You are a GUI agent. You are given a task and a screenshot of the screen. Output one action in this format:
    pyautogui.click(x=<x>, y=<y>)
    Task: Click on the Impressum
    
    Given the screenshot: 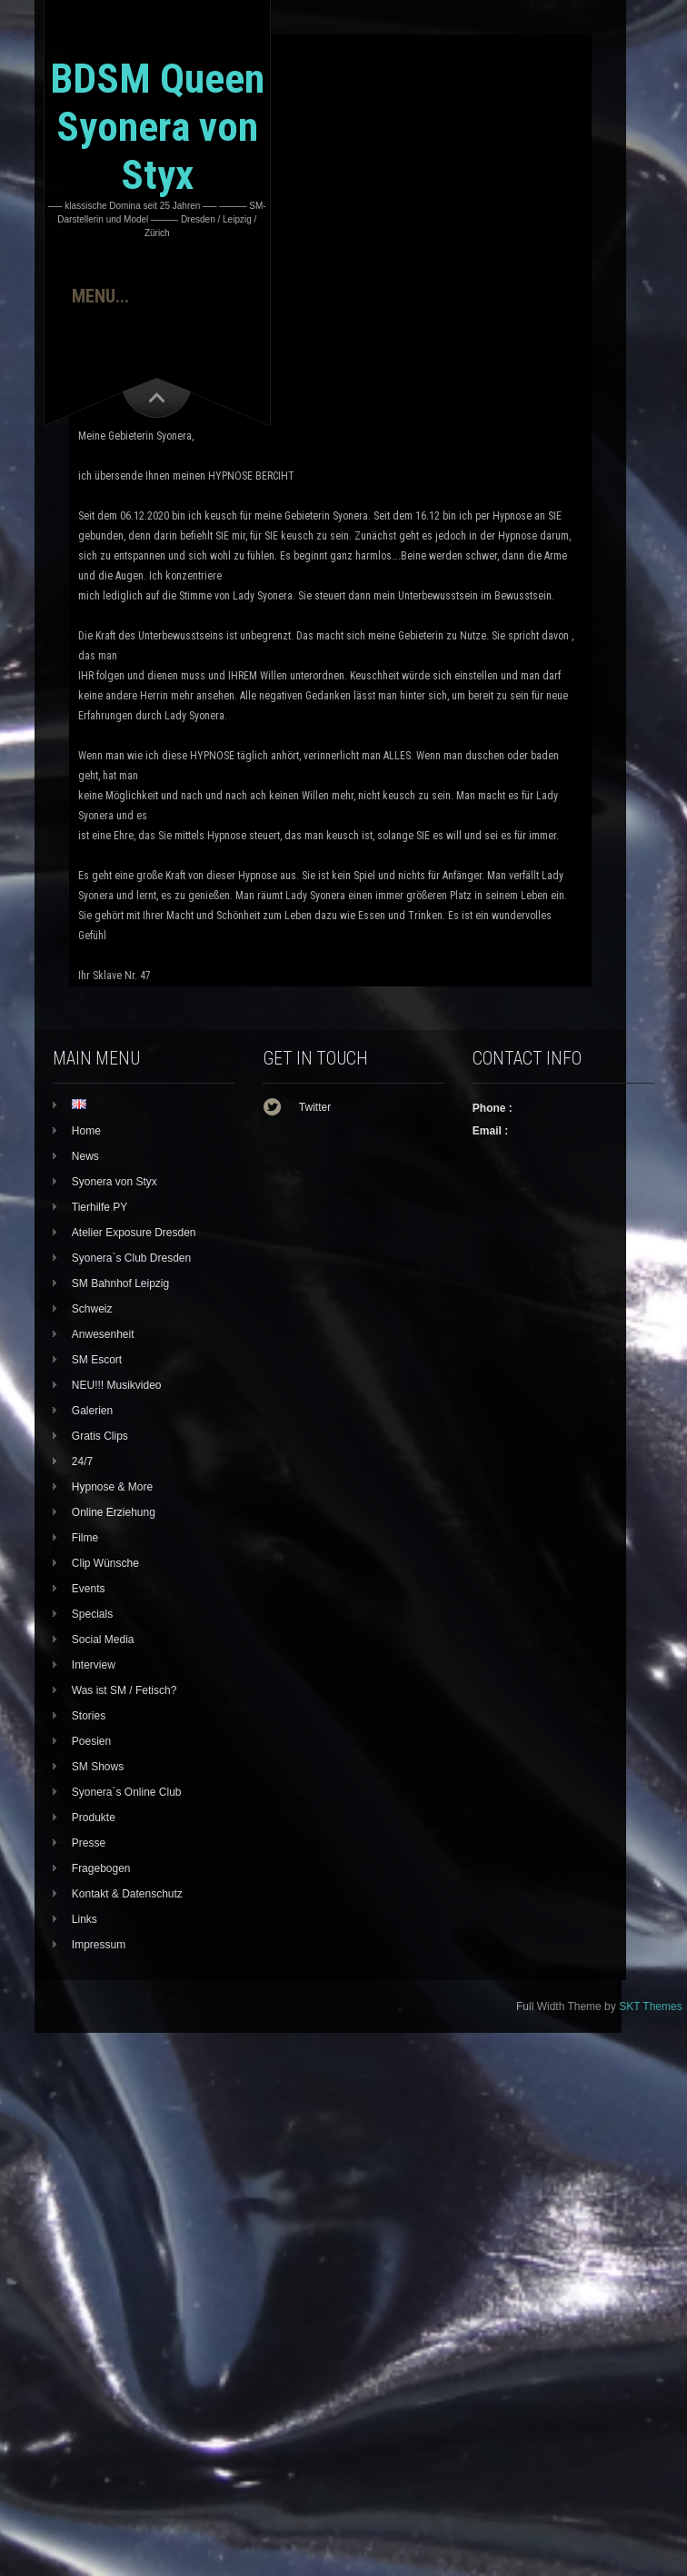 What is the action you would take?
    pyautogui.click(x=98, y=1944)
    